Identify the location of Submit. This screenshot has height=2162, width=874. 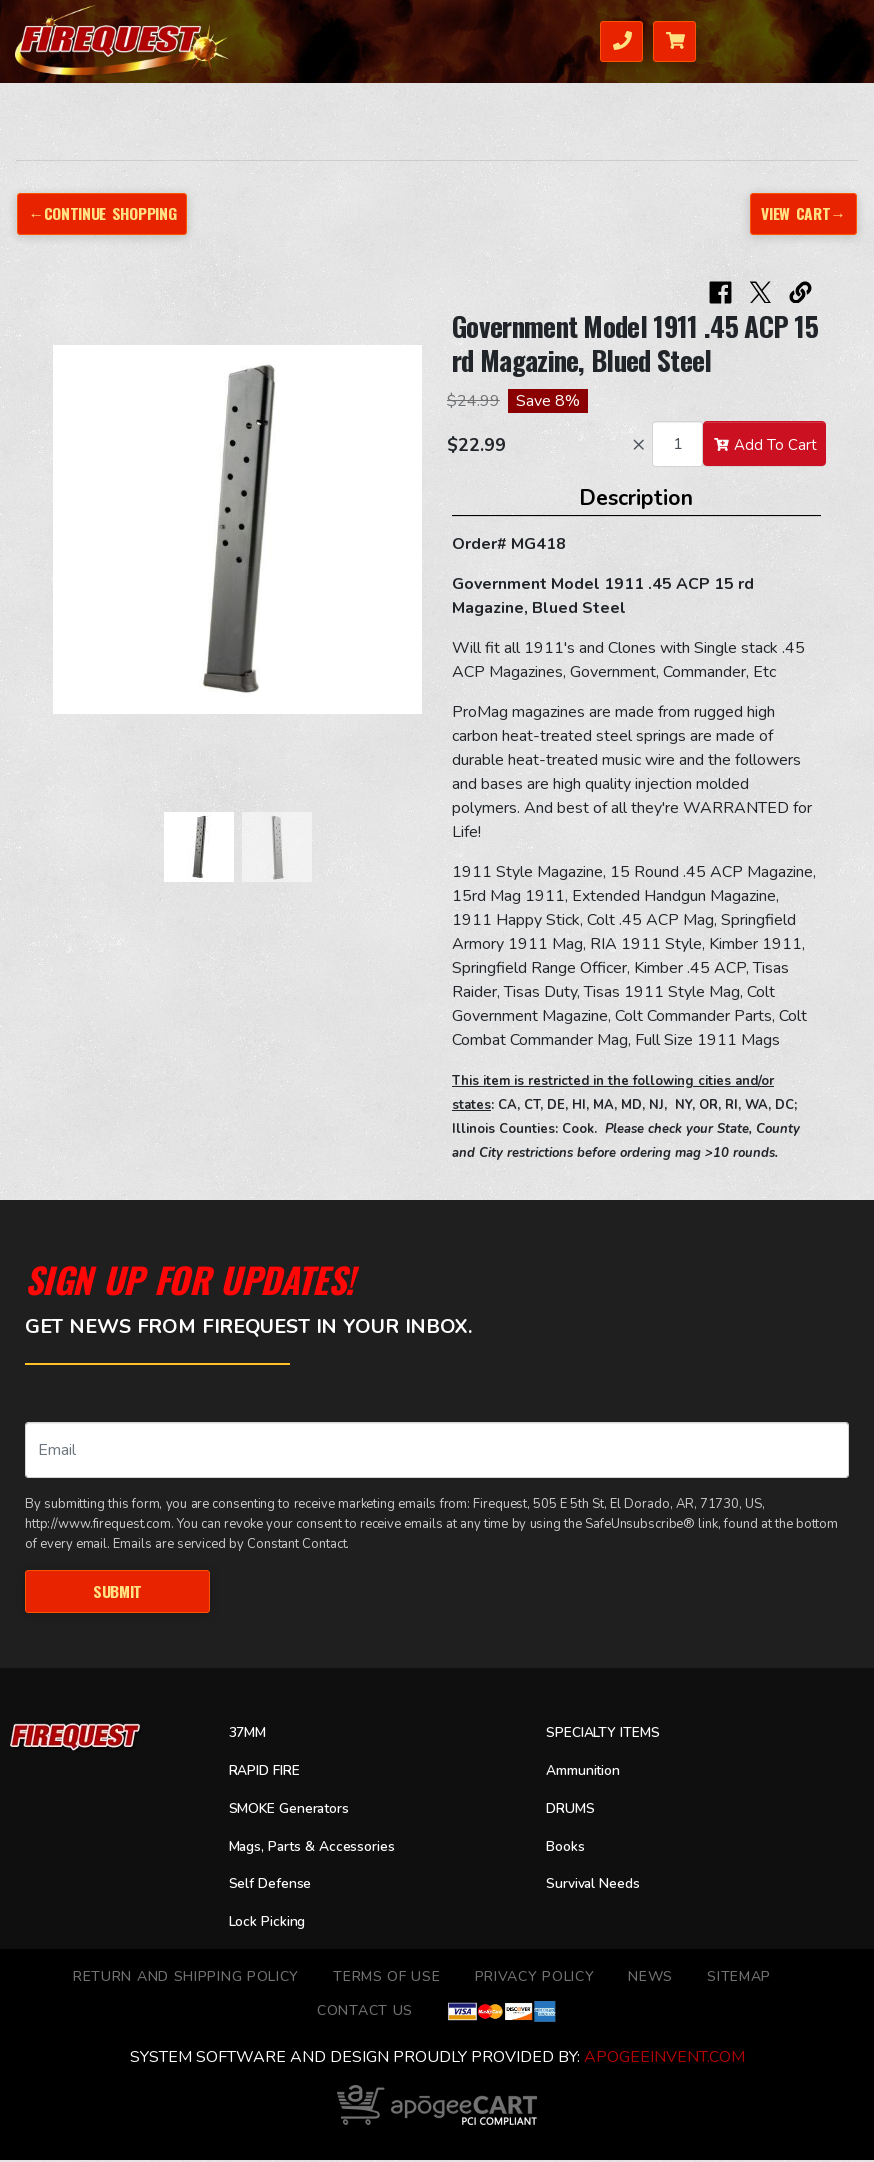
(117, 1591).